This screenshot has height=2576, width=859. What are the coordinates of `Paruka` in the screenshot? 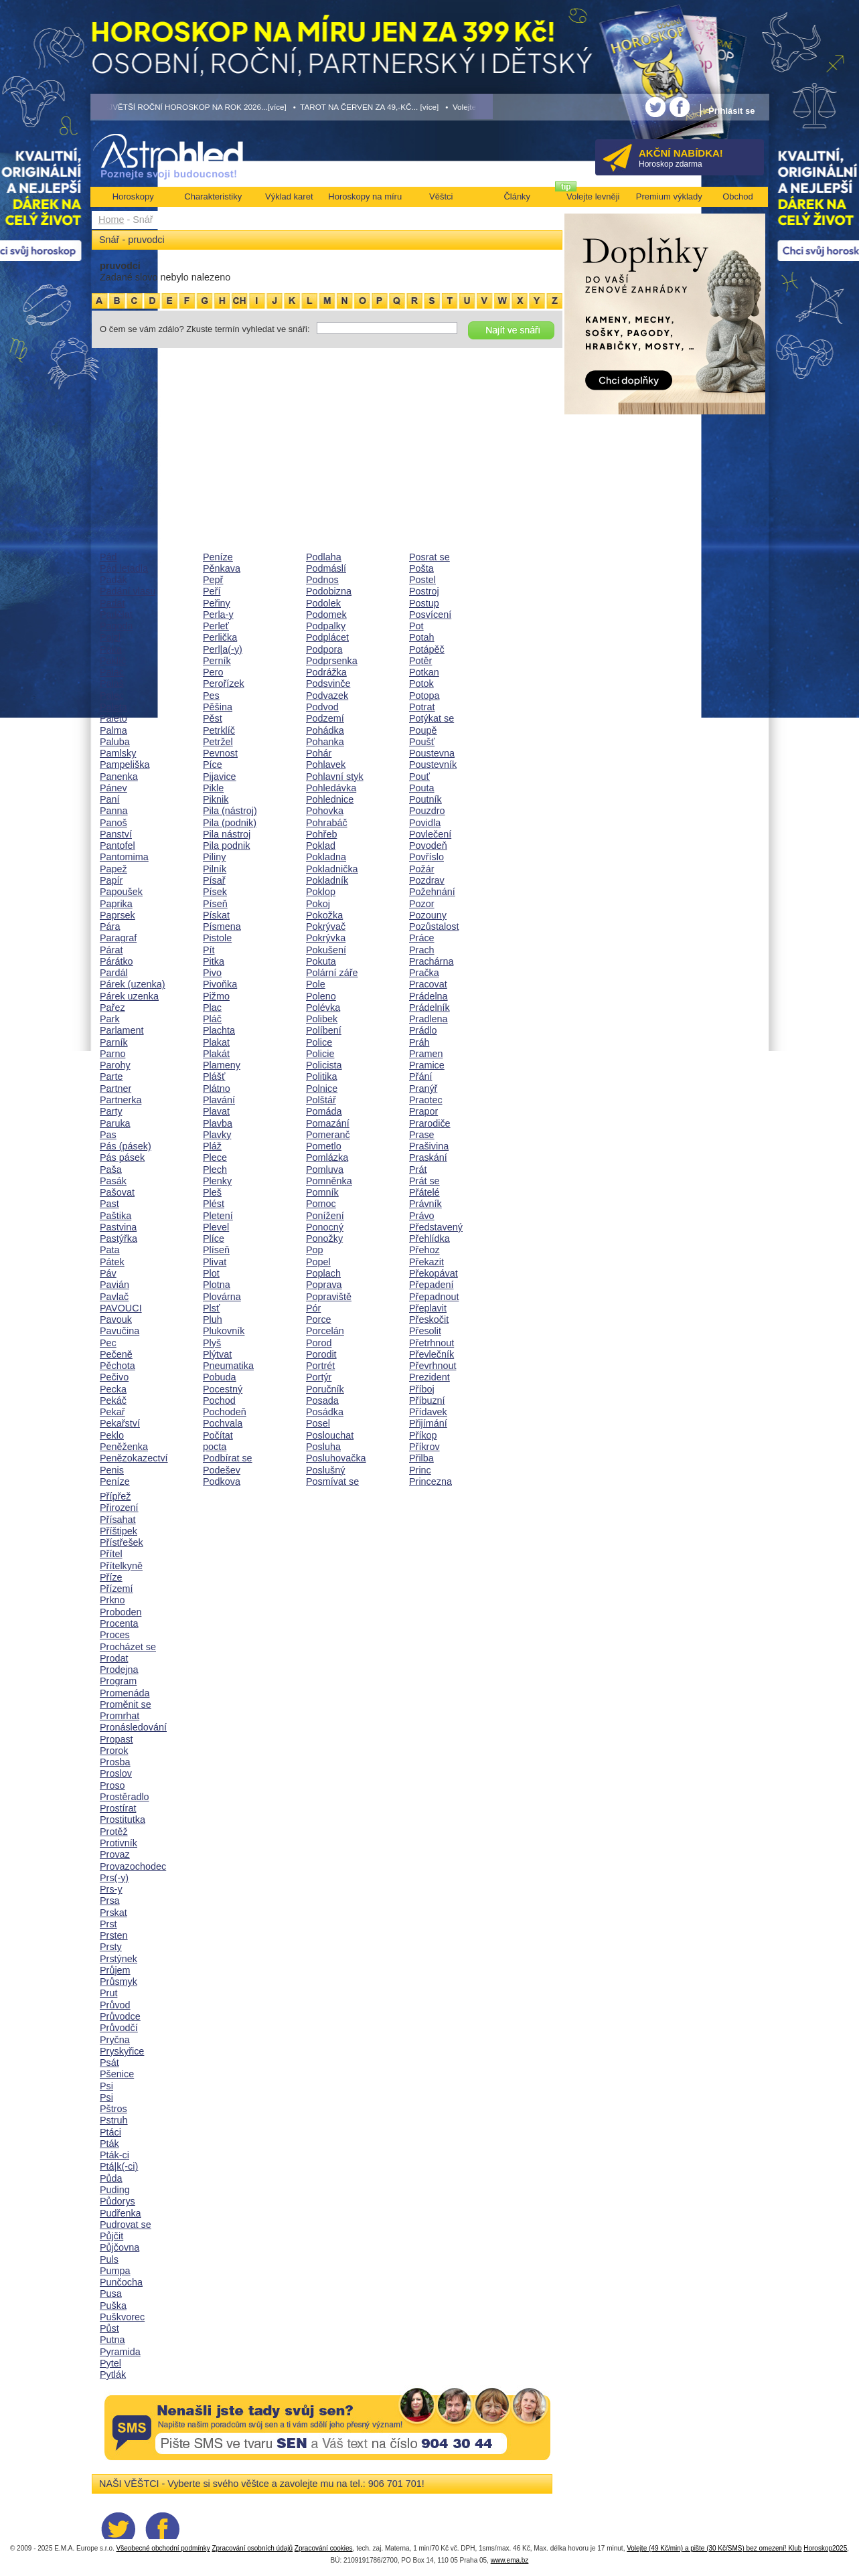 It's located at (115, 1123).